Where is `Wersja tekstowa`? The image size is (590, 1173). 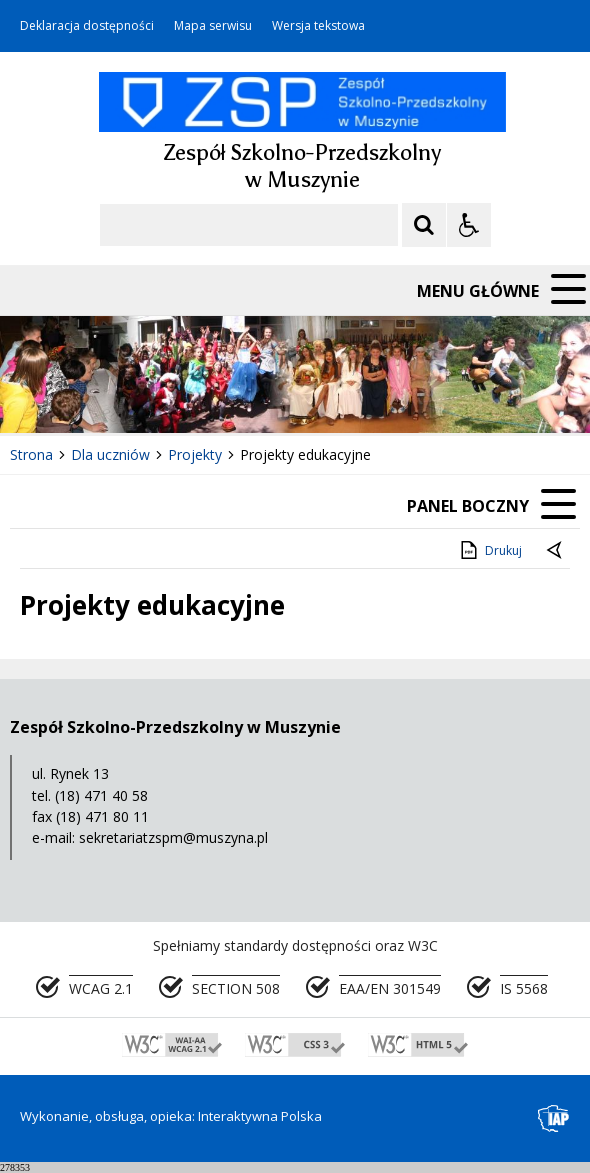 Wersja tekstowa is located at coordinates (318, 26).